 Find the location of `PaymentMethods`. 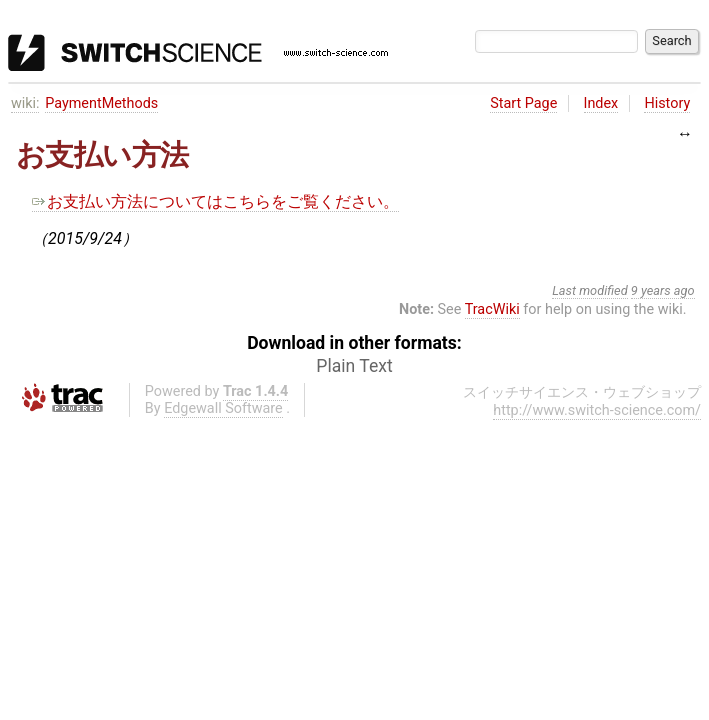

PaymentMethods is located at coordinates (101, 103).